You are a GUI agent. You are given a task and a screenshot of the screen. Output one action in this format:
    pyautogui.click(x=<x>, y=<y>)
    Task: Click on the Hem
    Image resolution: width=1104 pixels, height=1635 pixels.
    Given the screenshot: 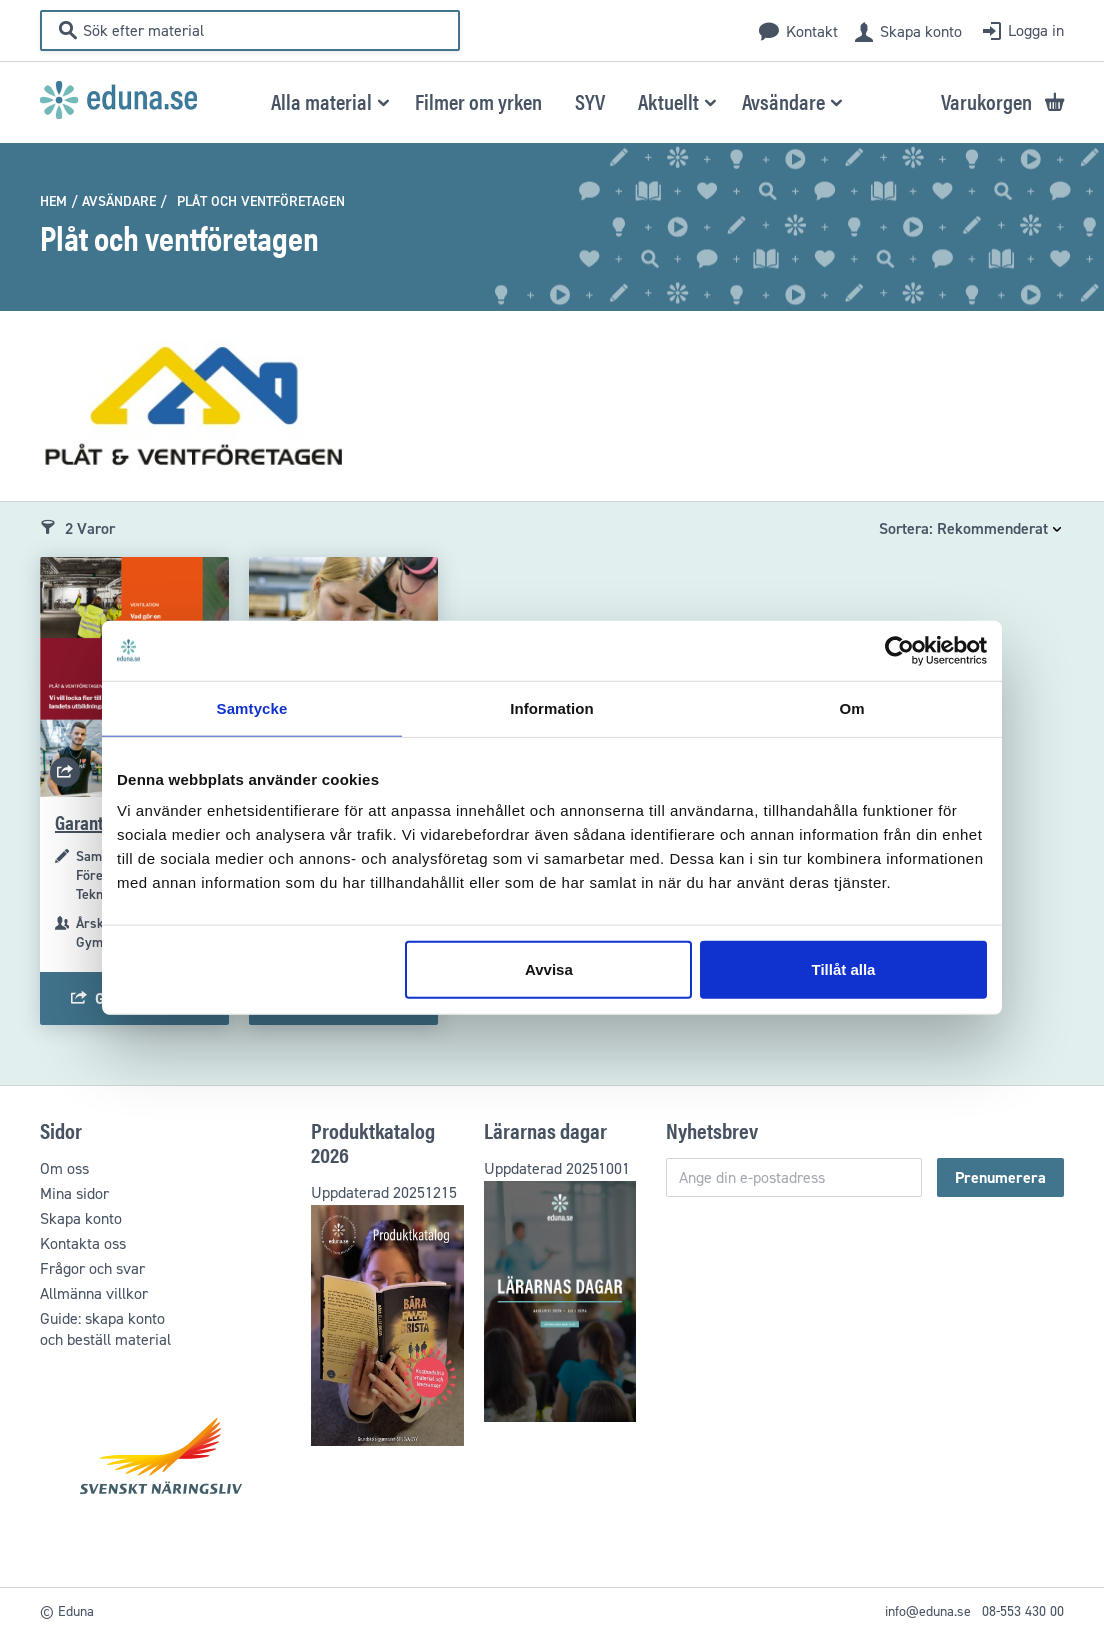 What is the action you would take?
    pyautogui.click(x=53, y=201)
    